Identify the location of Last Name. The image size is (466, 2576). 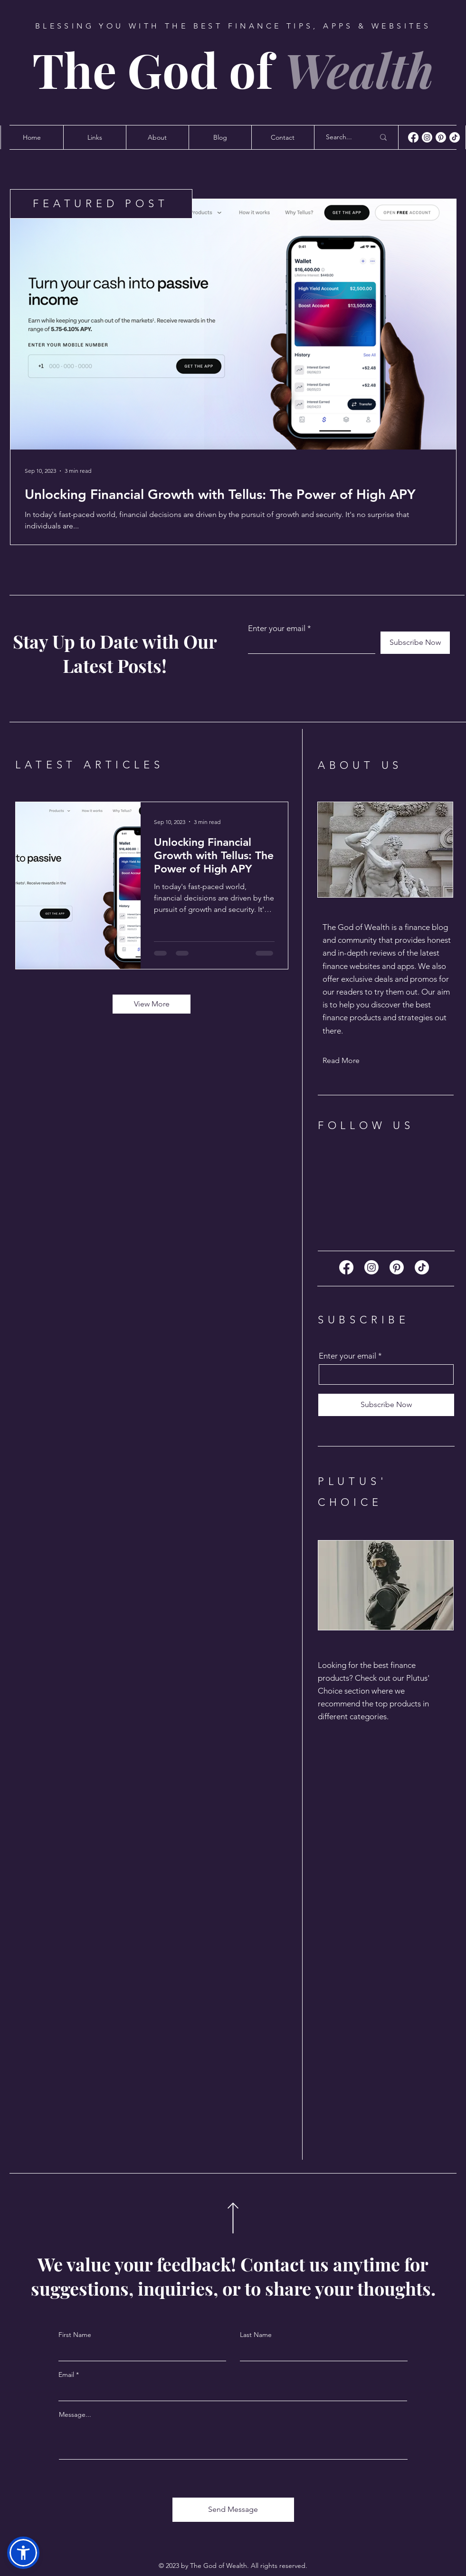
(256, 2334).